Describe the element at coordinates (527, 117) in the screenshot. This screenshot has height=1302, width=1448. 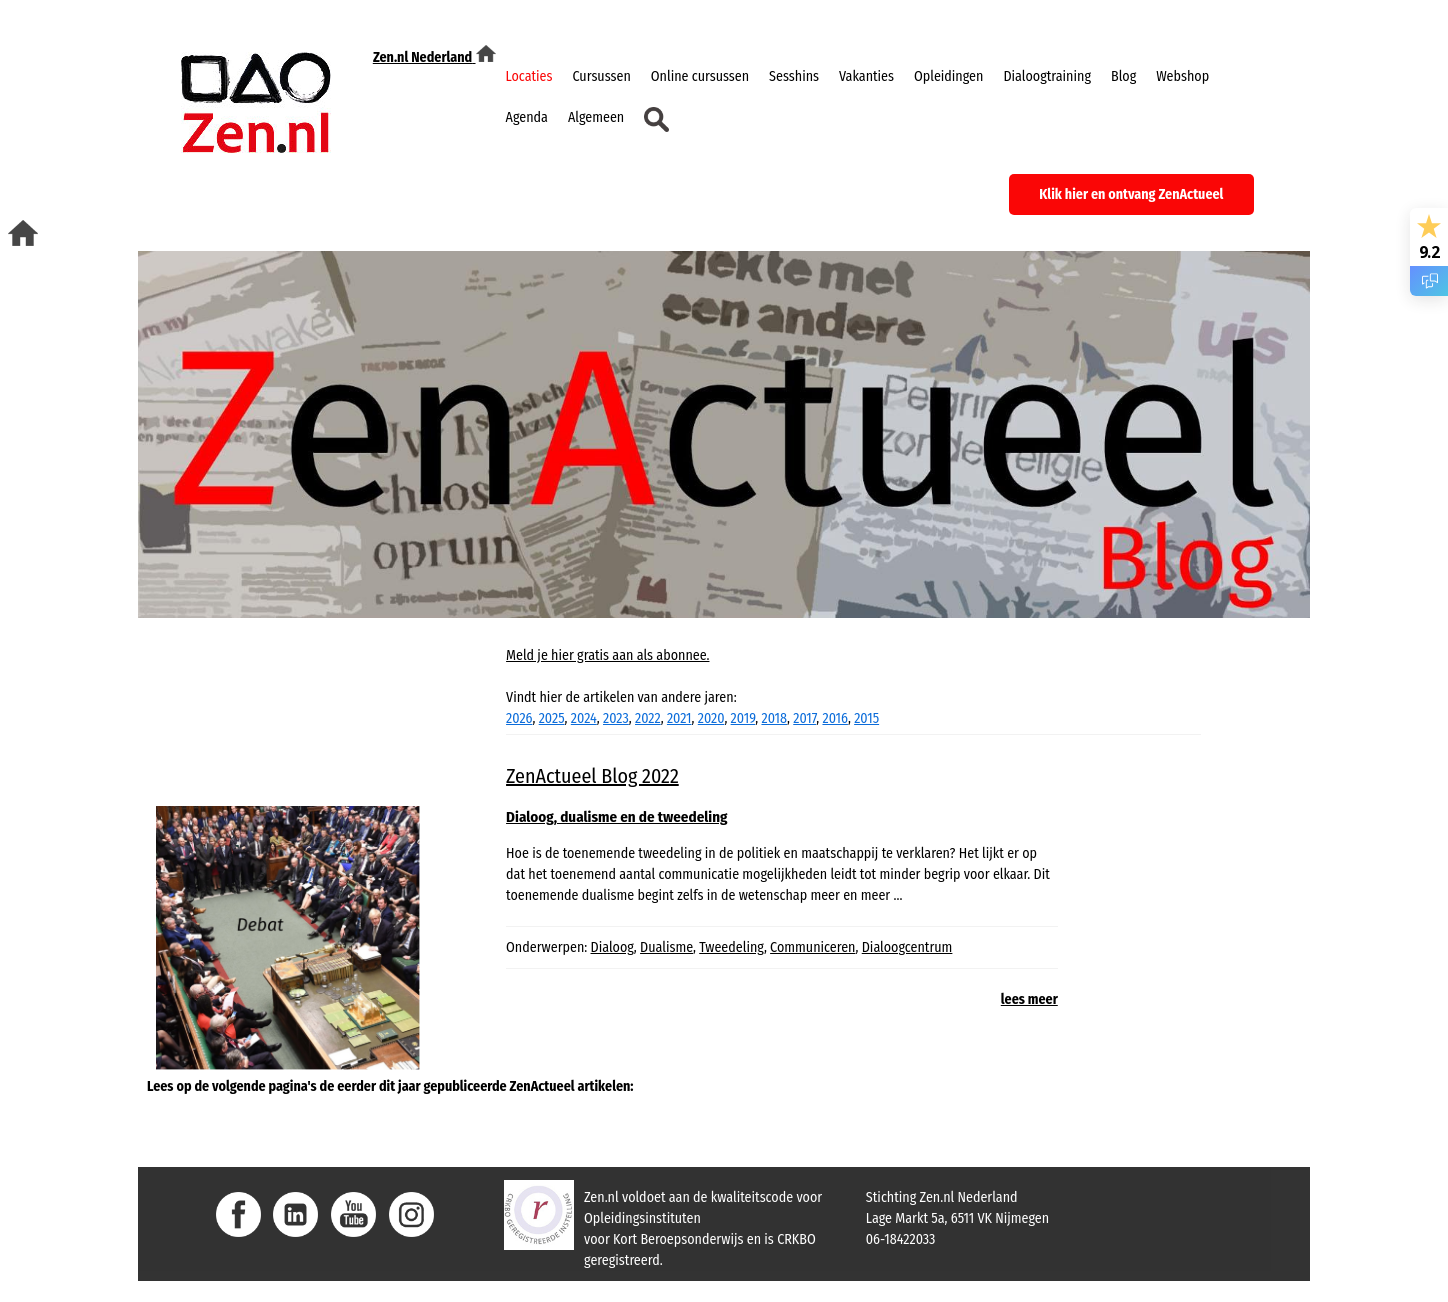
I see `Agenda` at that location.